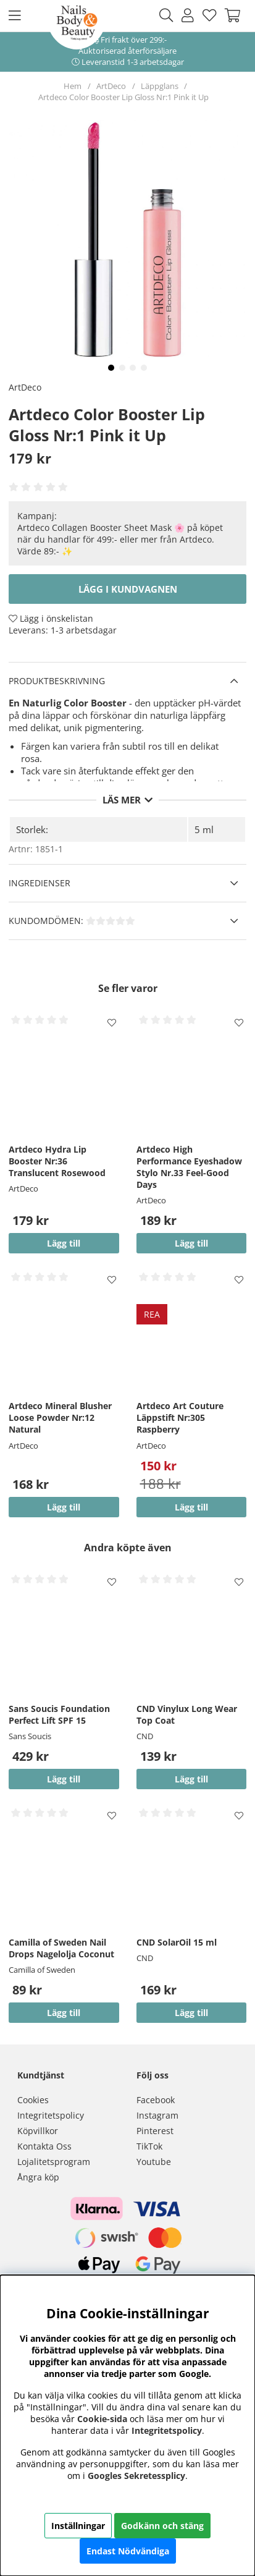 This screenshot has width=255, height=2576. I want to click on Godkänn och stäng, so click(162, 2526).